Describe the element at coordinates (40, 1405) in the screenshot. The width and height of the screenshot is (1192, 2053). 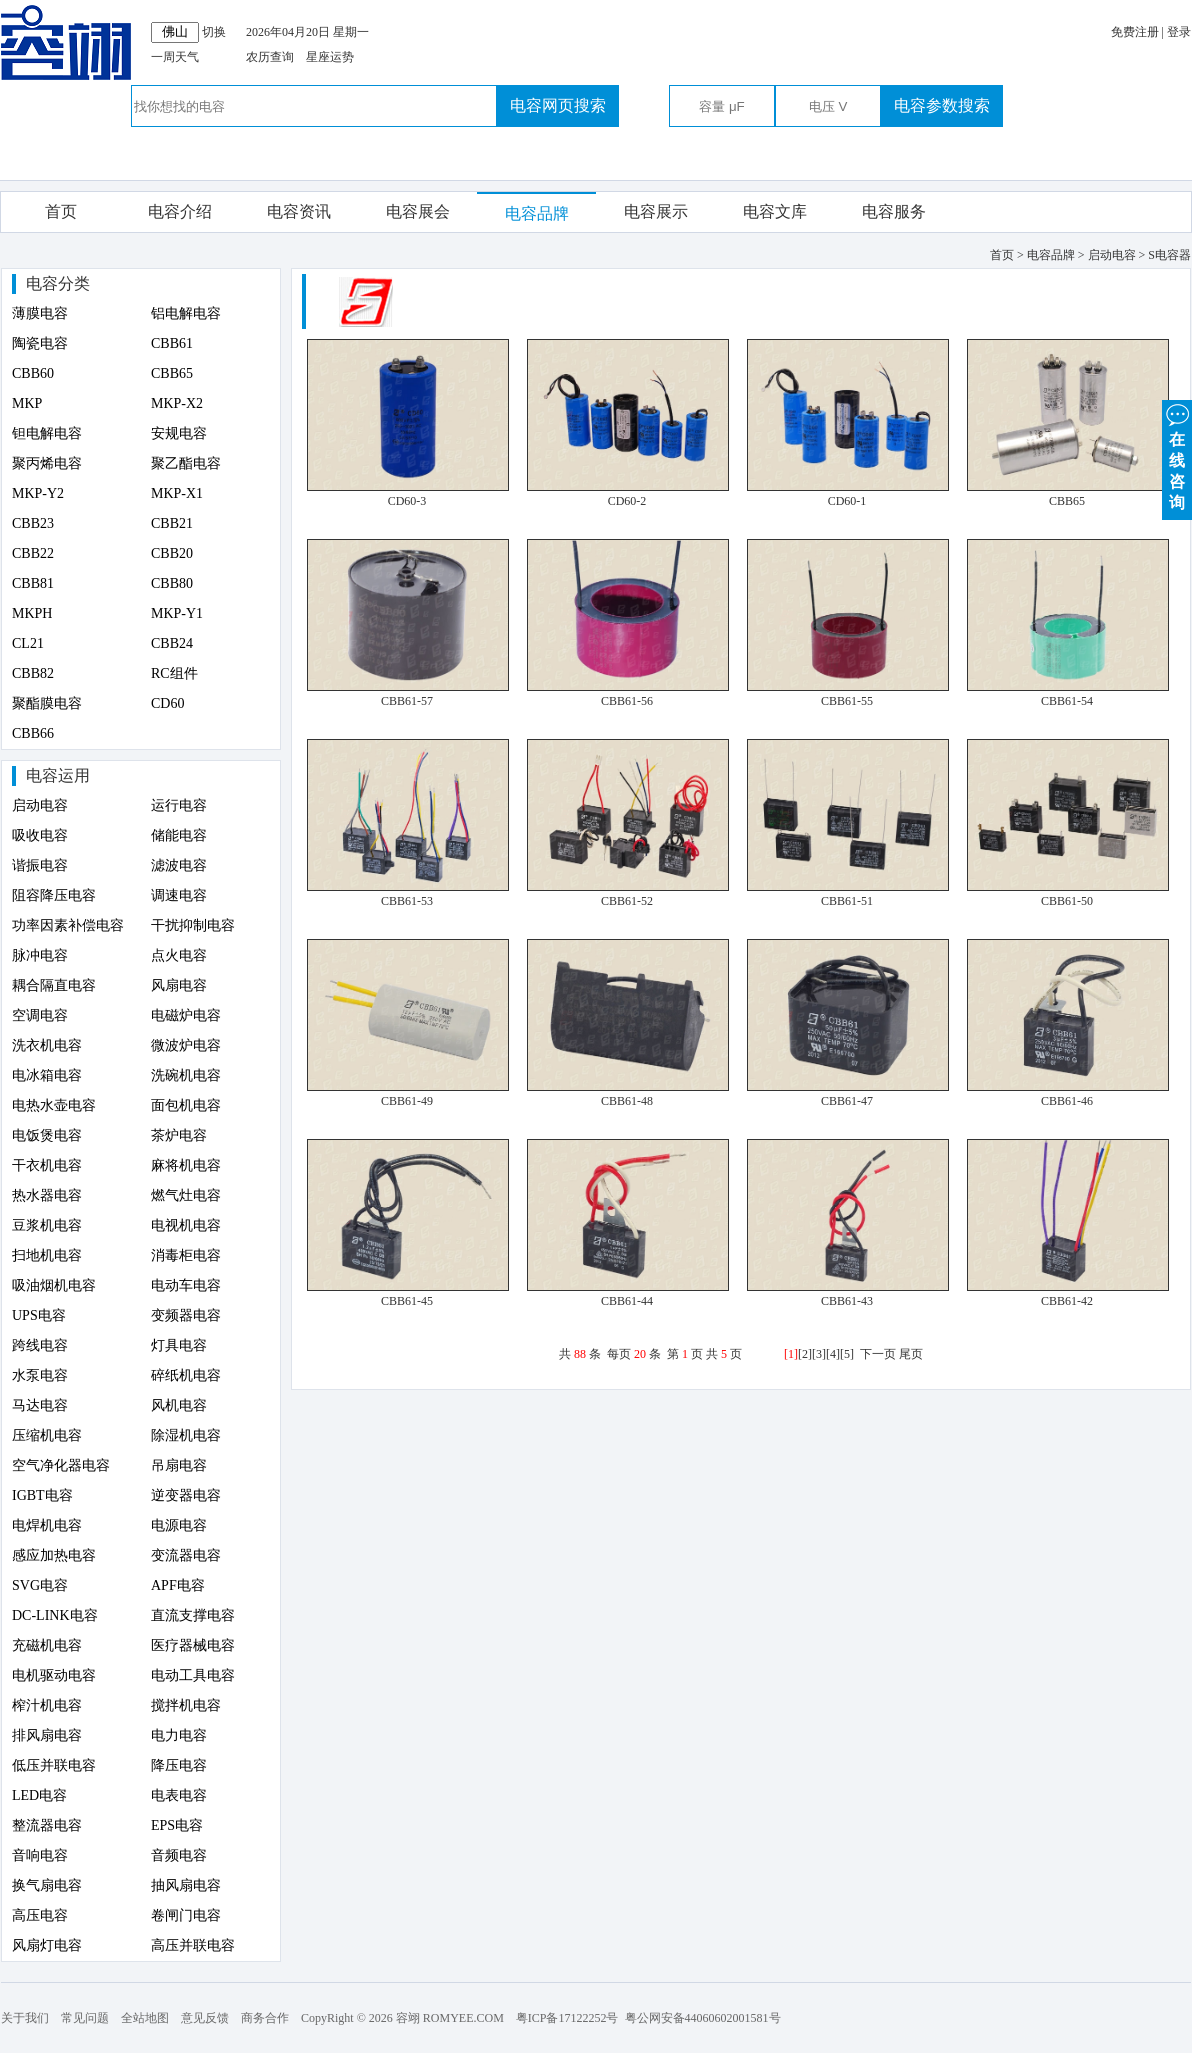
I see `马达电容` at that location.